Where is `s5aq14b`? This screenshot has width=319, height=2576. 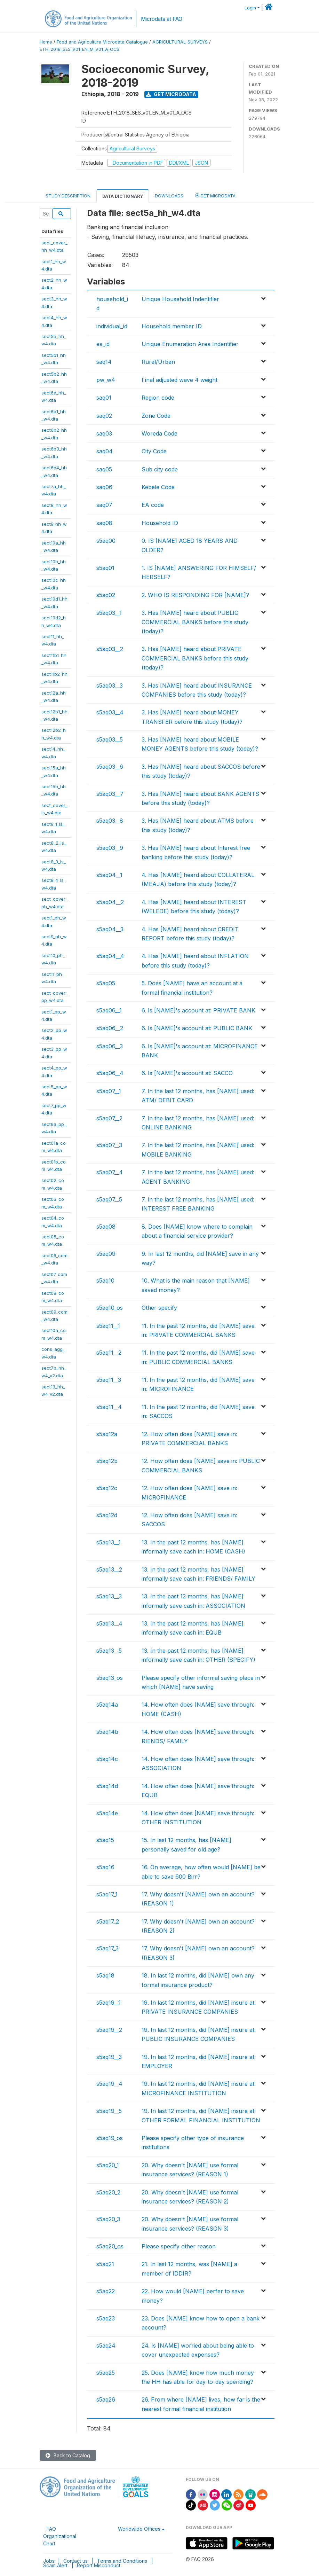 s5aq14b is located at coordinates (107, 1731).